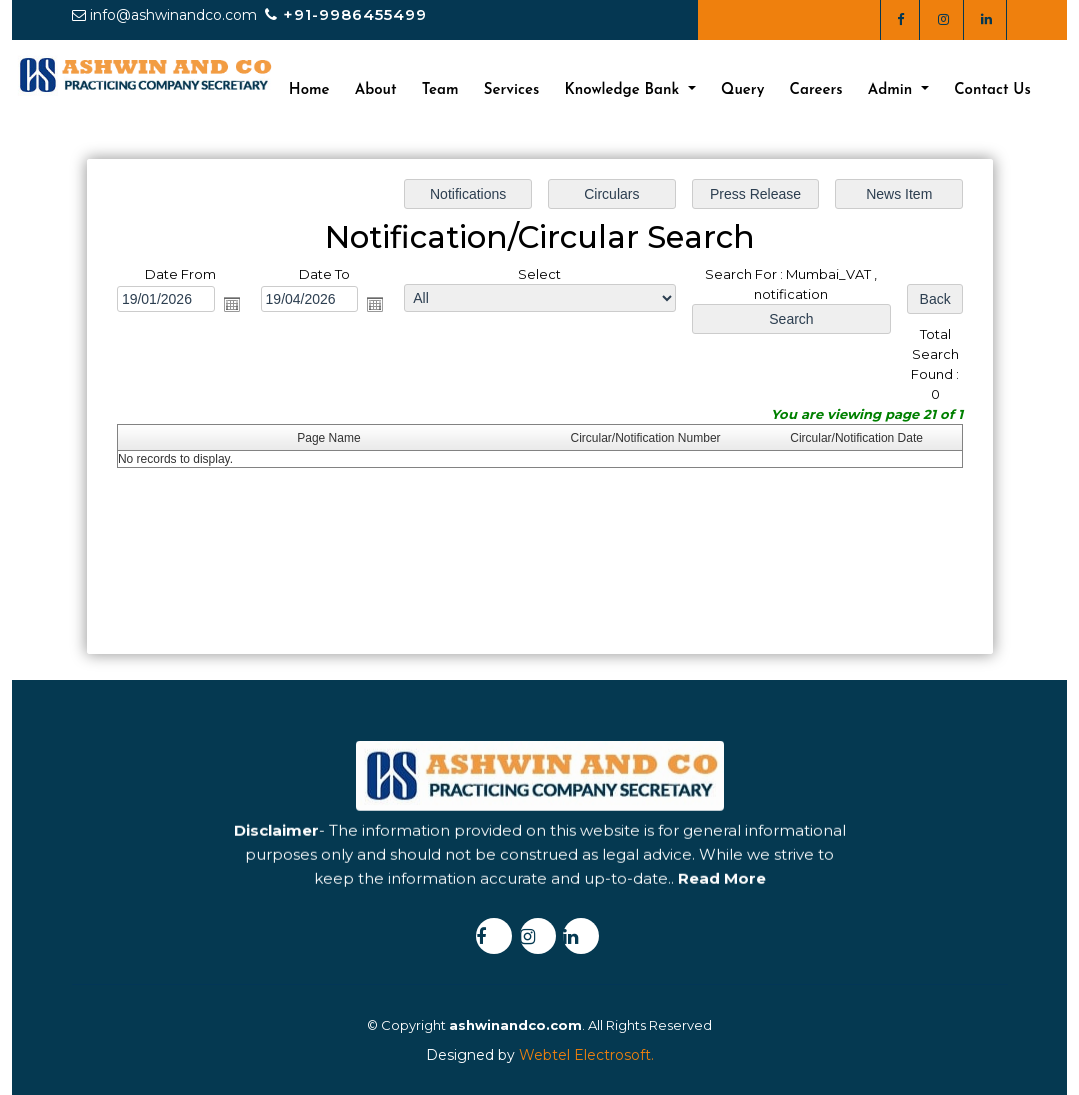  What do you see at coordinates (309, 90) in the screenshot?
I see `Home` at bounding box center [309, 90].